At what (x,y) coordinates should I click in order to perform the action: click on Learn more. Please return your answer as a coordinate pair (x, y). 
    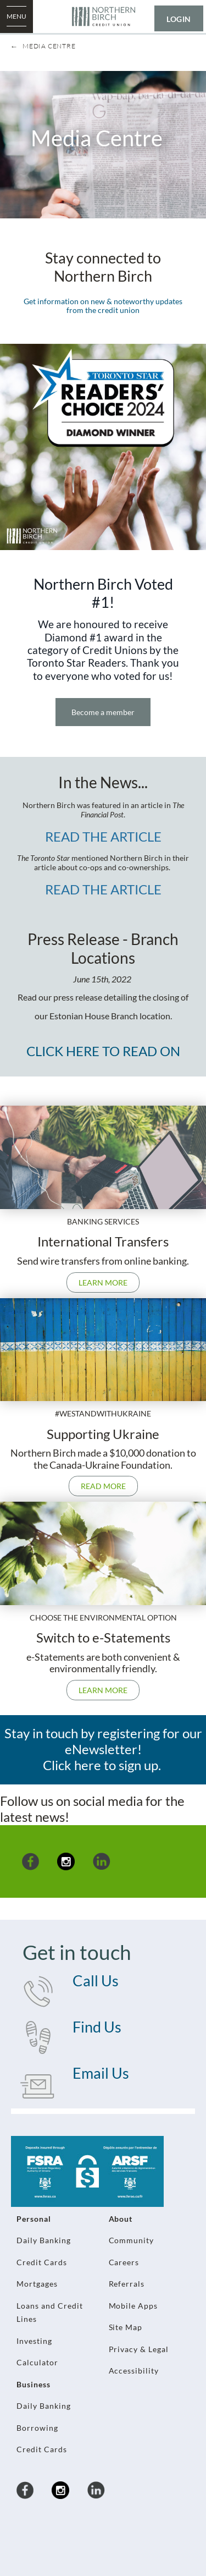
    Looking at the image, I should click on (103, 1282).